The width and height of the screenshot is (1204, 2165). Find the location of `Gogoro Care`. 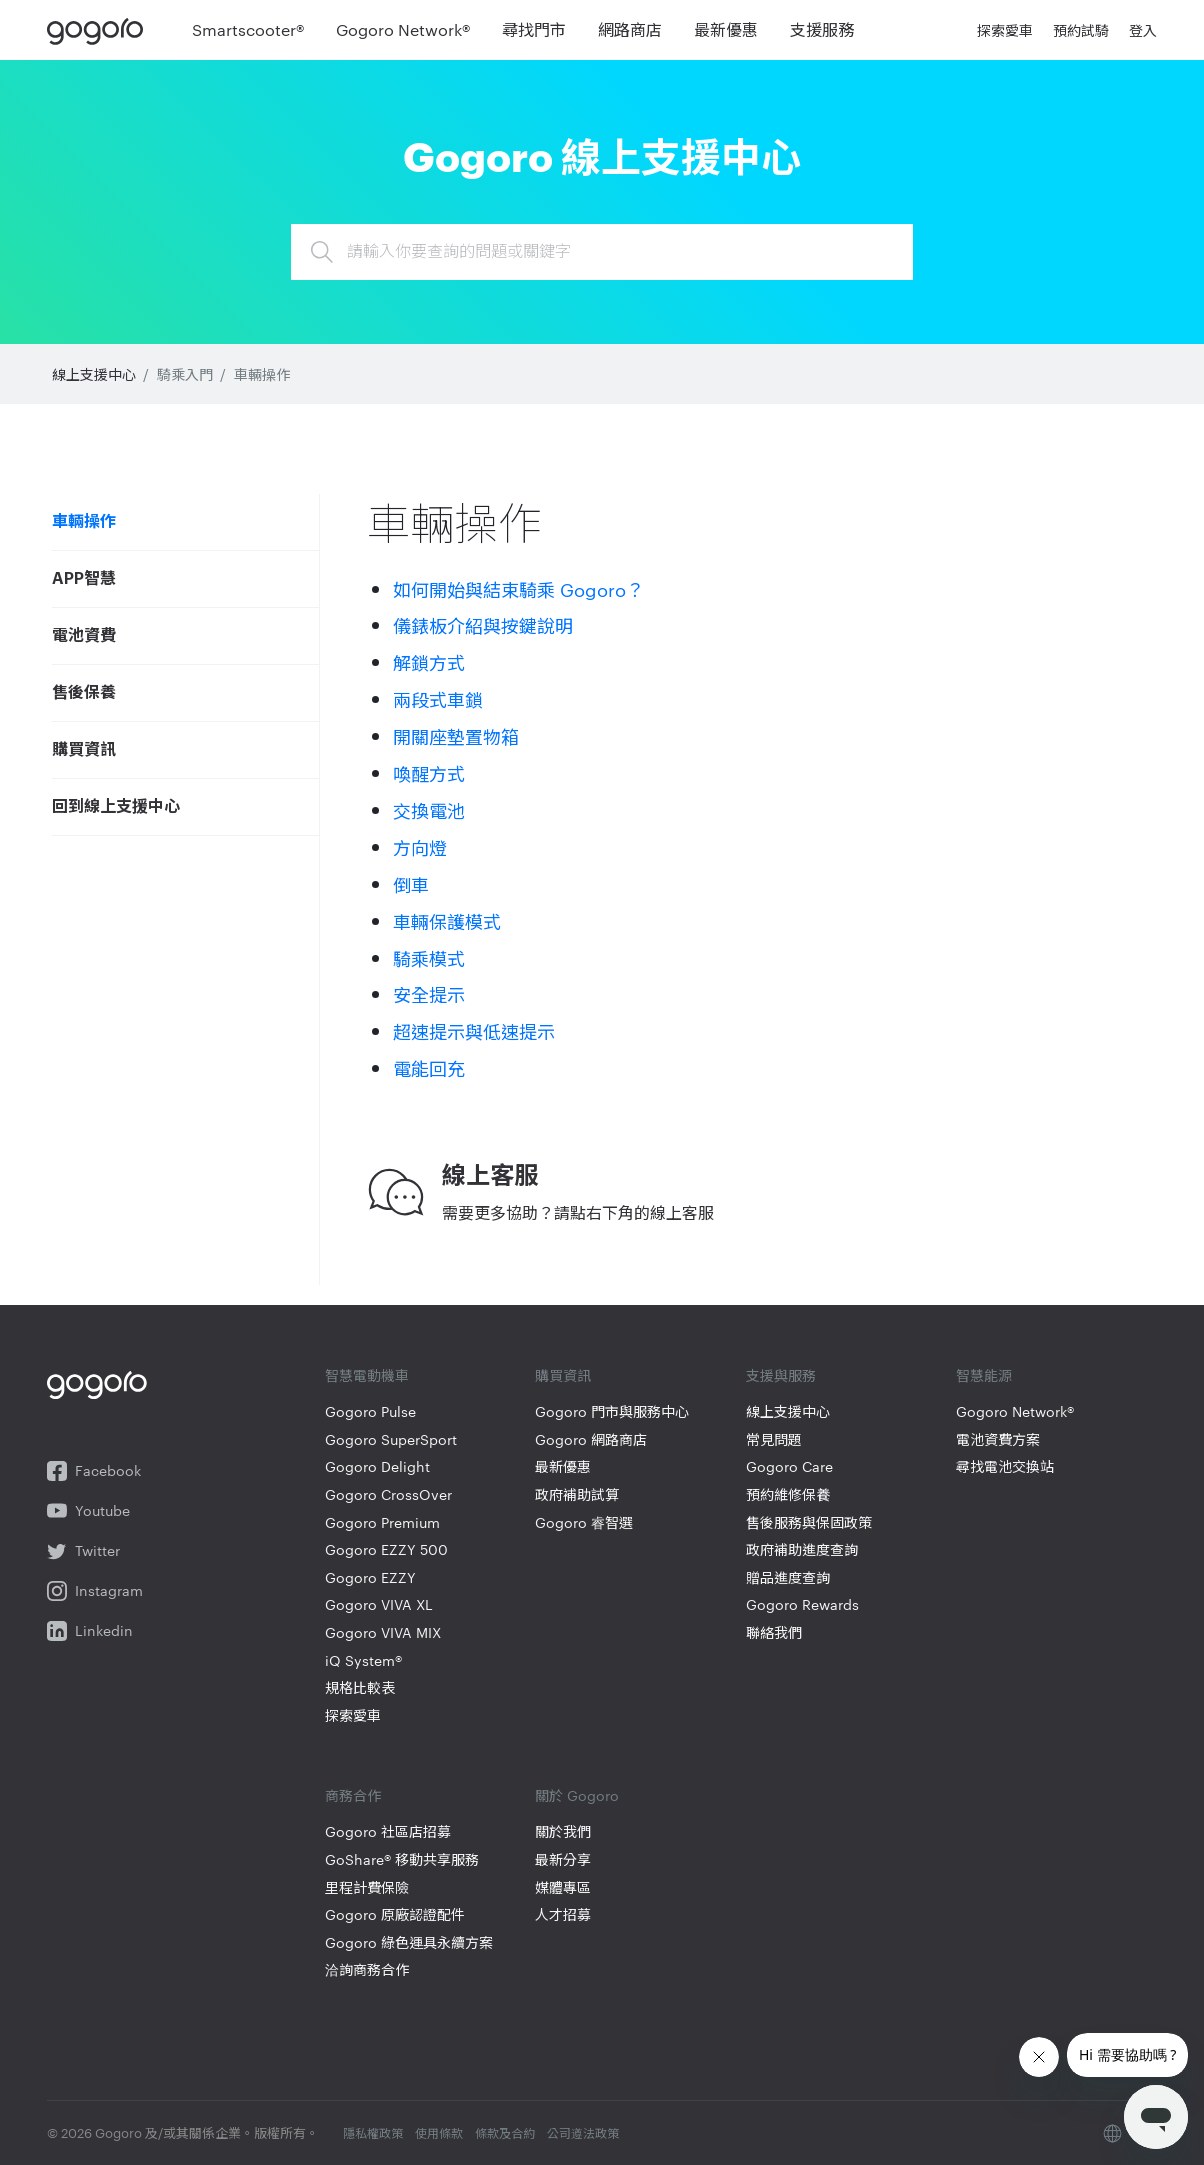

Gogoro Care is located at coordinates (789, 1466).